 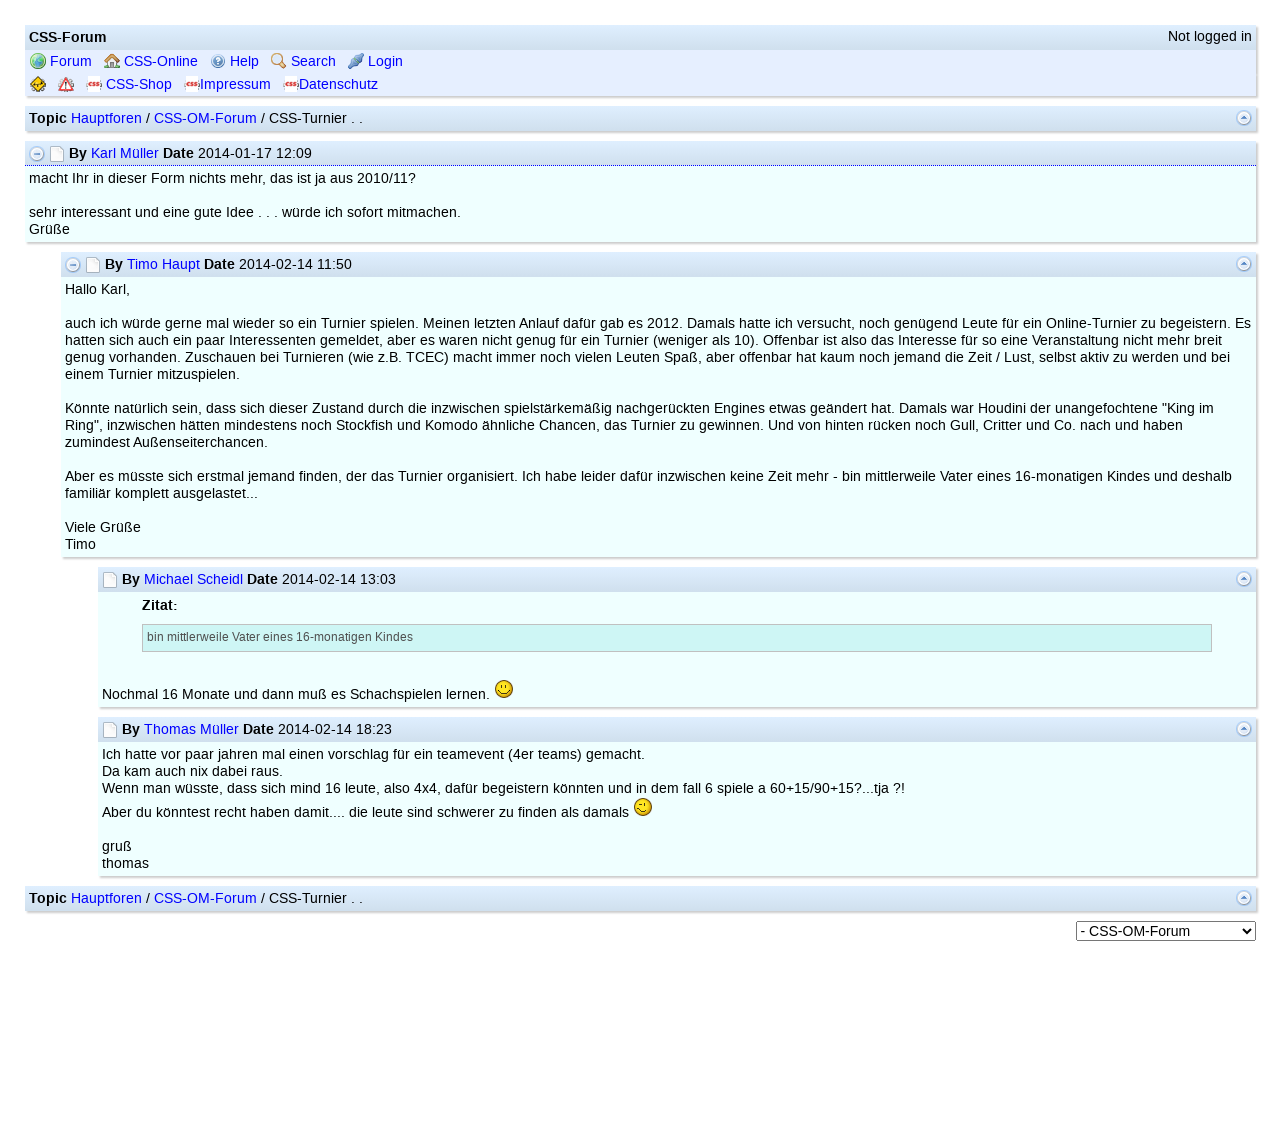 I want to click on Datenschutz, so click(x=330, y=84).